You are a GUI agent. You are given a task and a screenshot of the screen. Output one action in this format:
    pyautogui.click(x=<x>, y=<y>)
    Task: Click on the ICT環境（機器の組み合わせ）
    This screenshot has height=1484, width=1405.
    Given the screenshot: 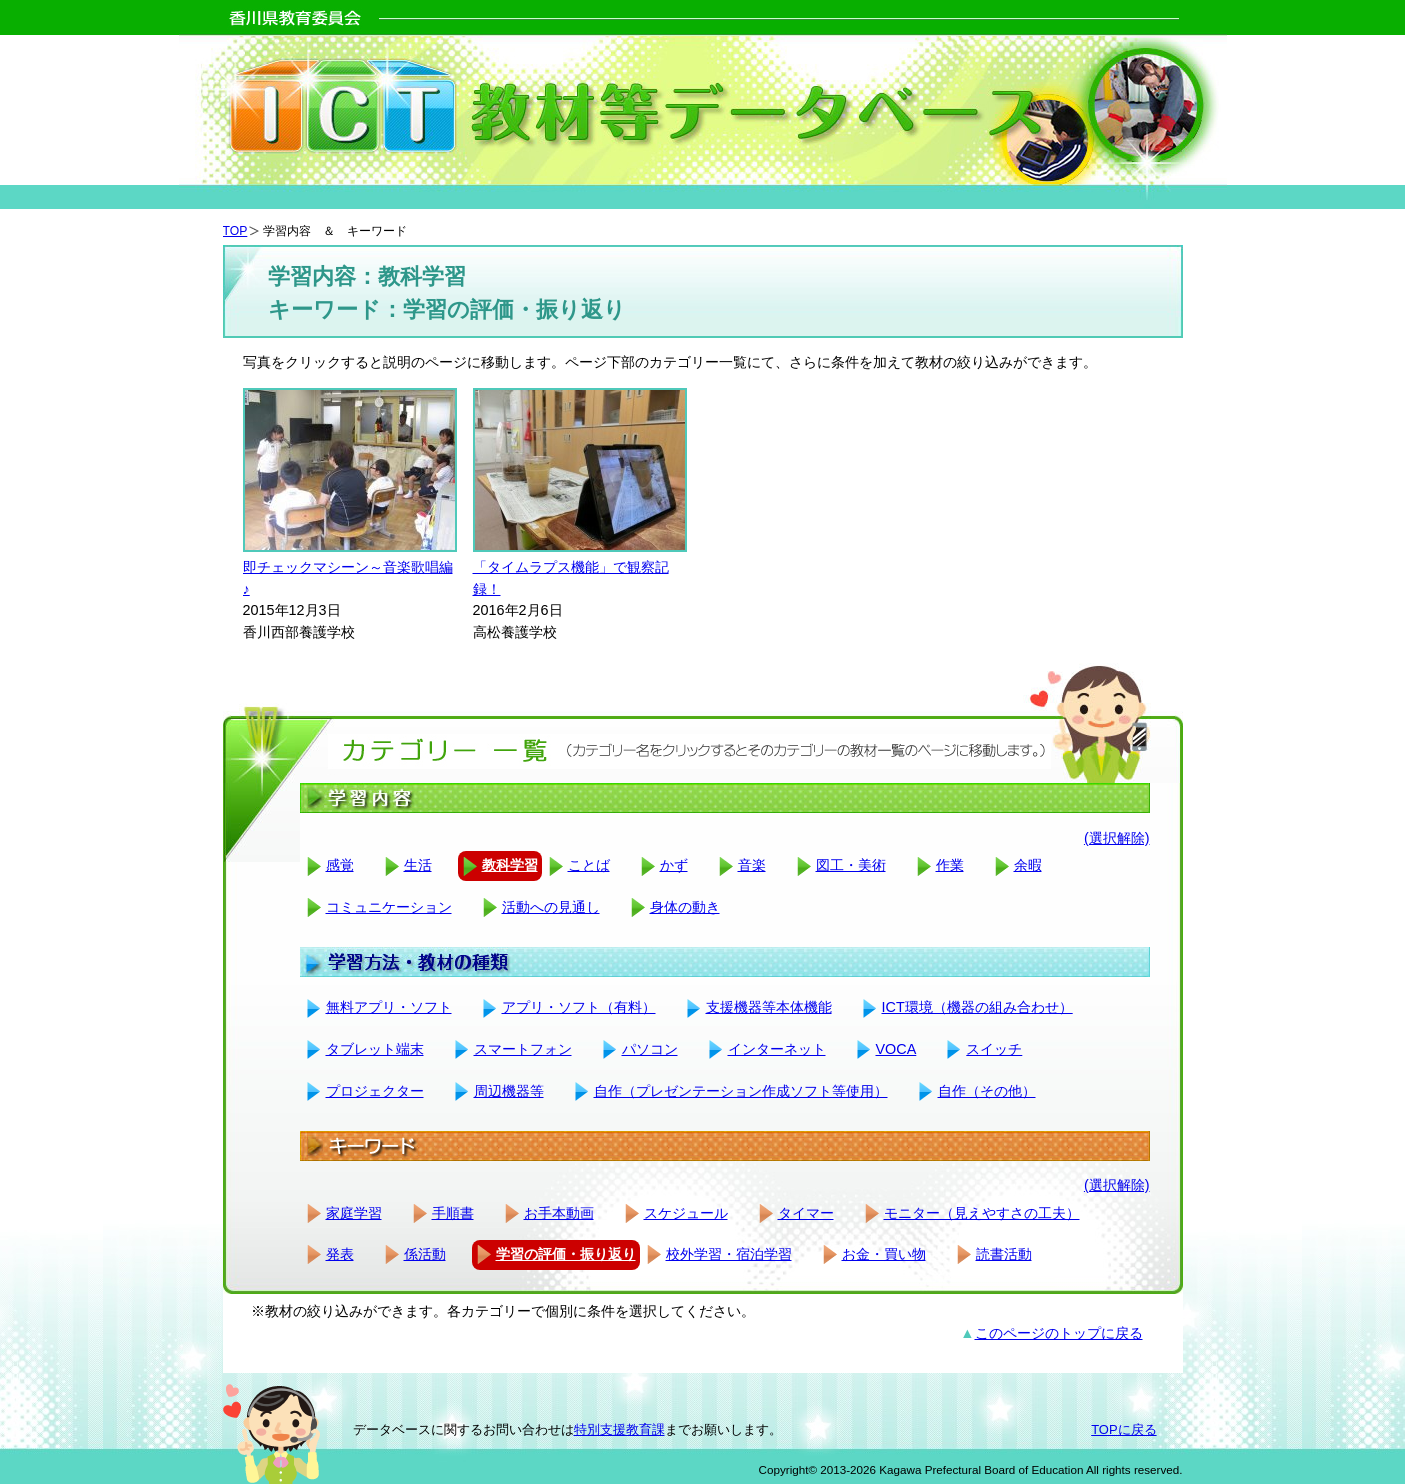 What is the action you would take?
    pyautogui.click(x=977, y=1007)
    